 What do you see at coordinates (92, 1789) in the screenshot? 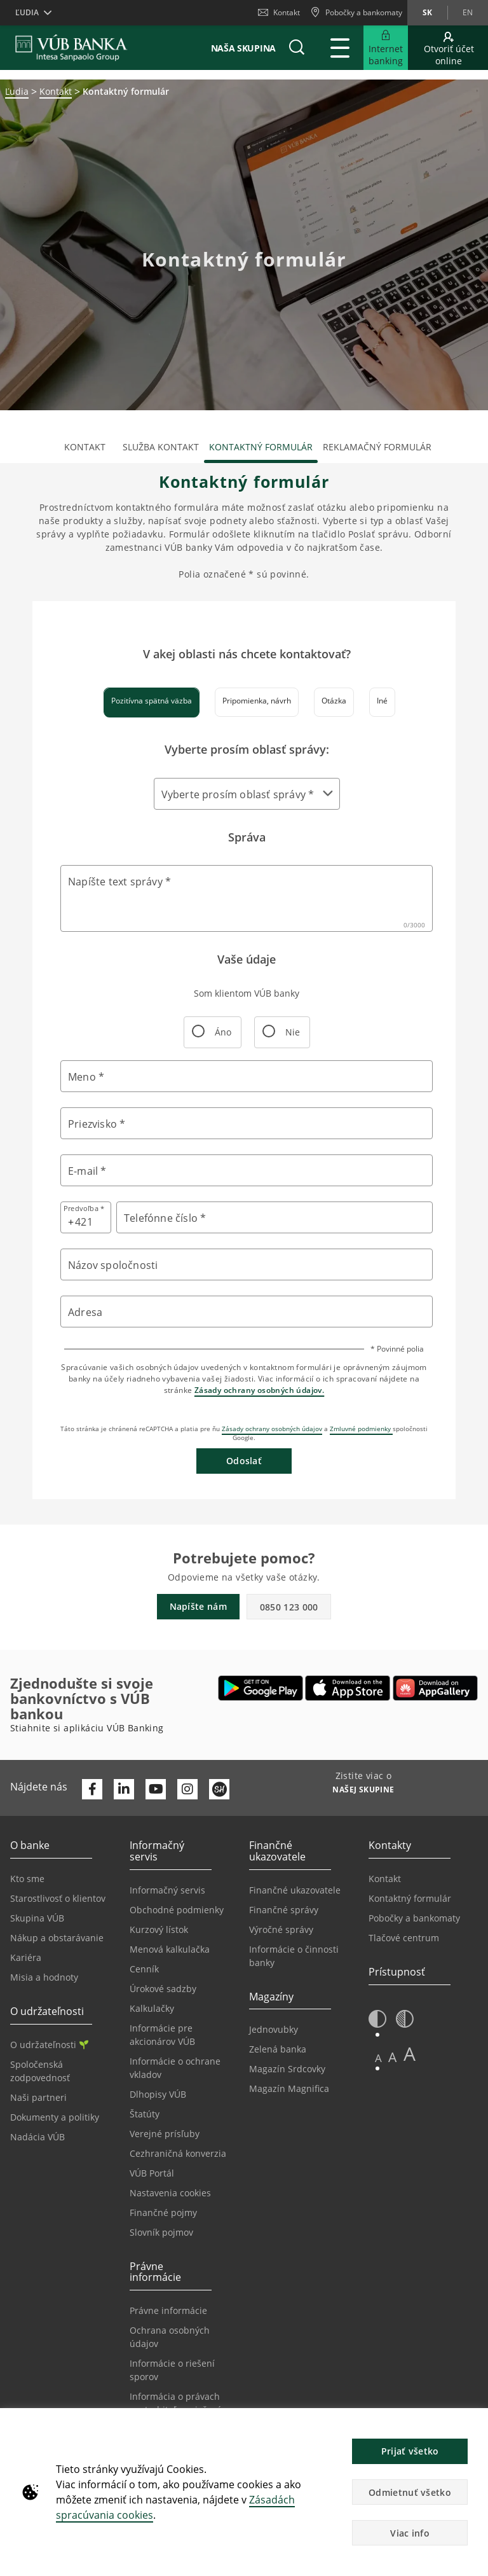
I see `[Otvoriť profil VÚB Banky na Facebooku]` at bounding box center [92, 1789].